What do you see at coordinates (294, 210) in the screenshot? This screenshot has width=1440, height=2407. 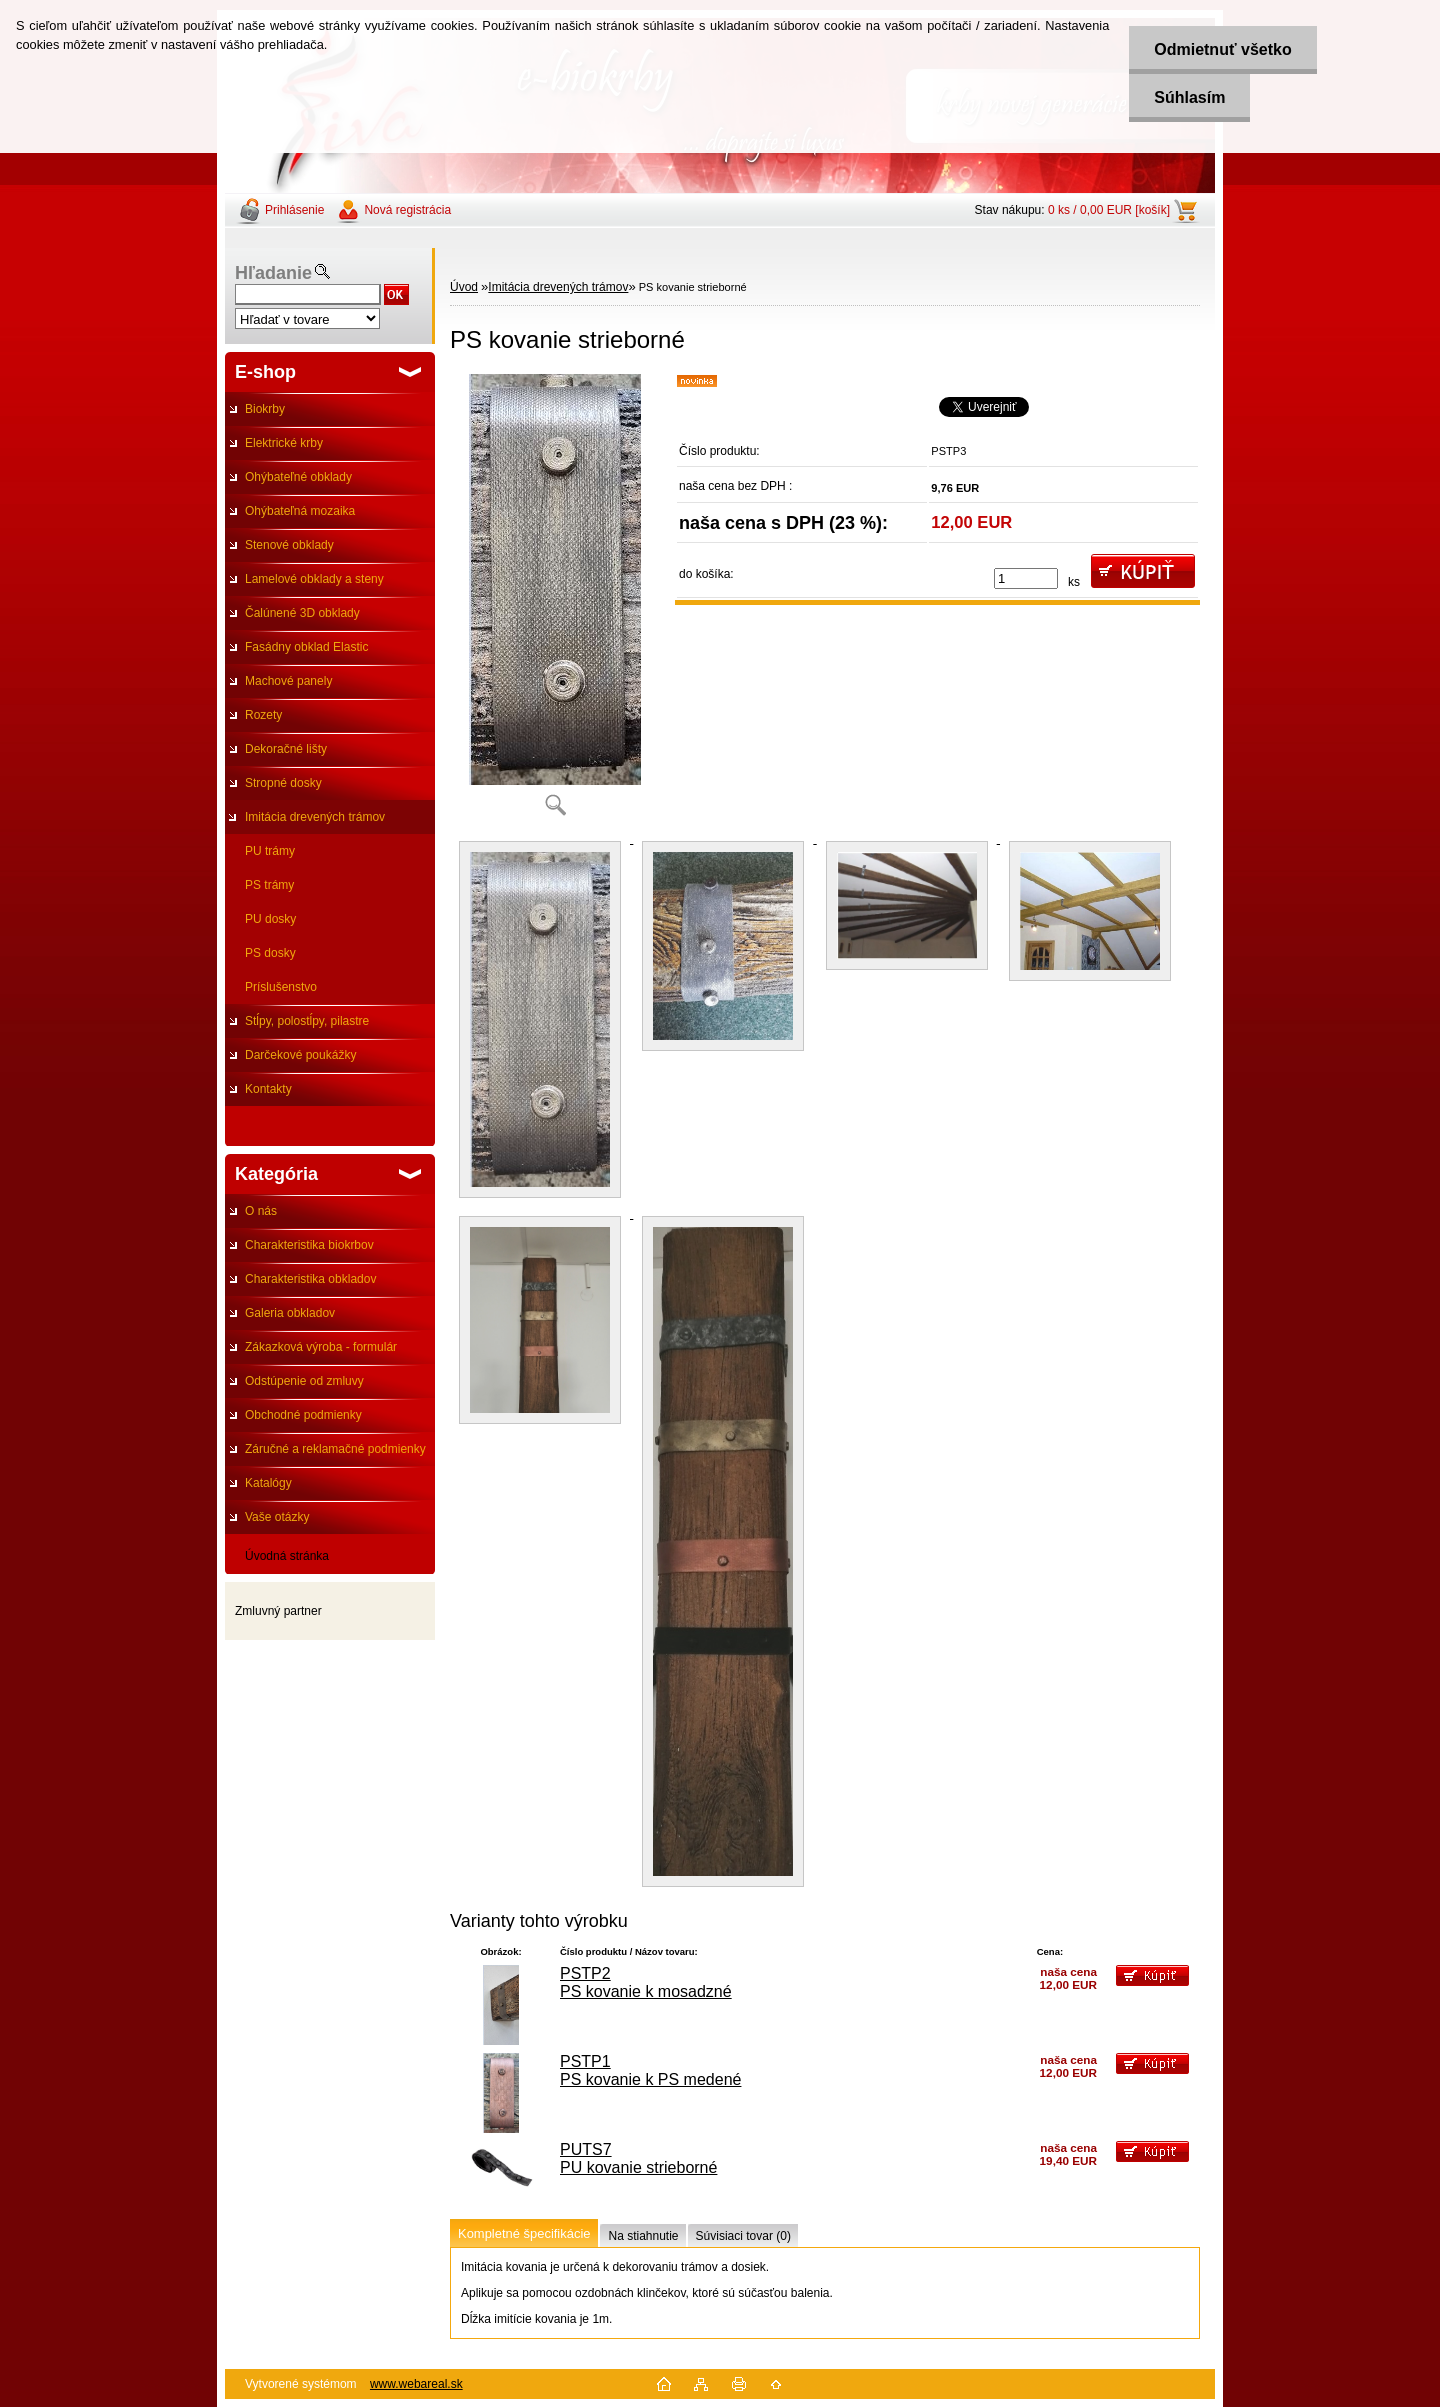 I see `Prihlásenie` at bounding box center [294, 210].